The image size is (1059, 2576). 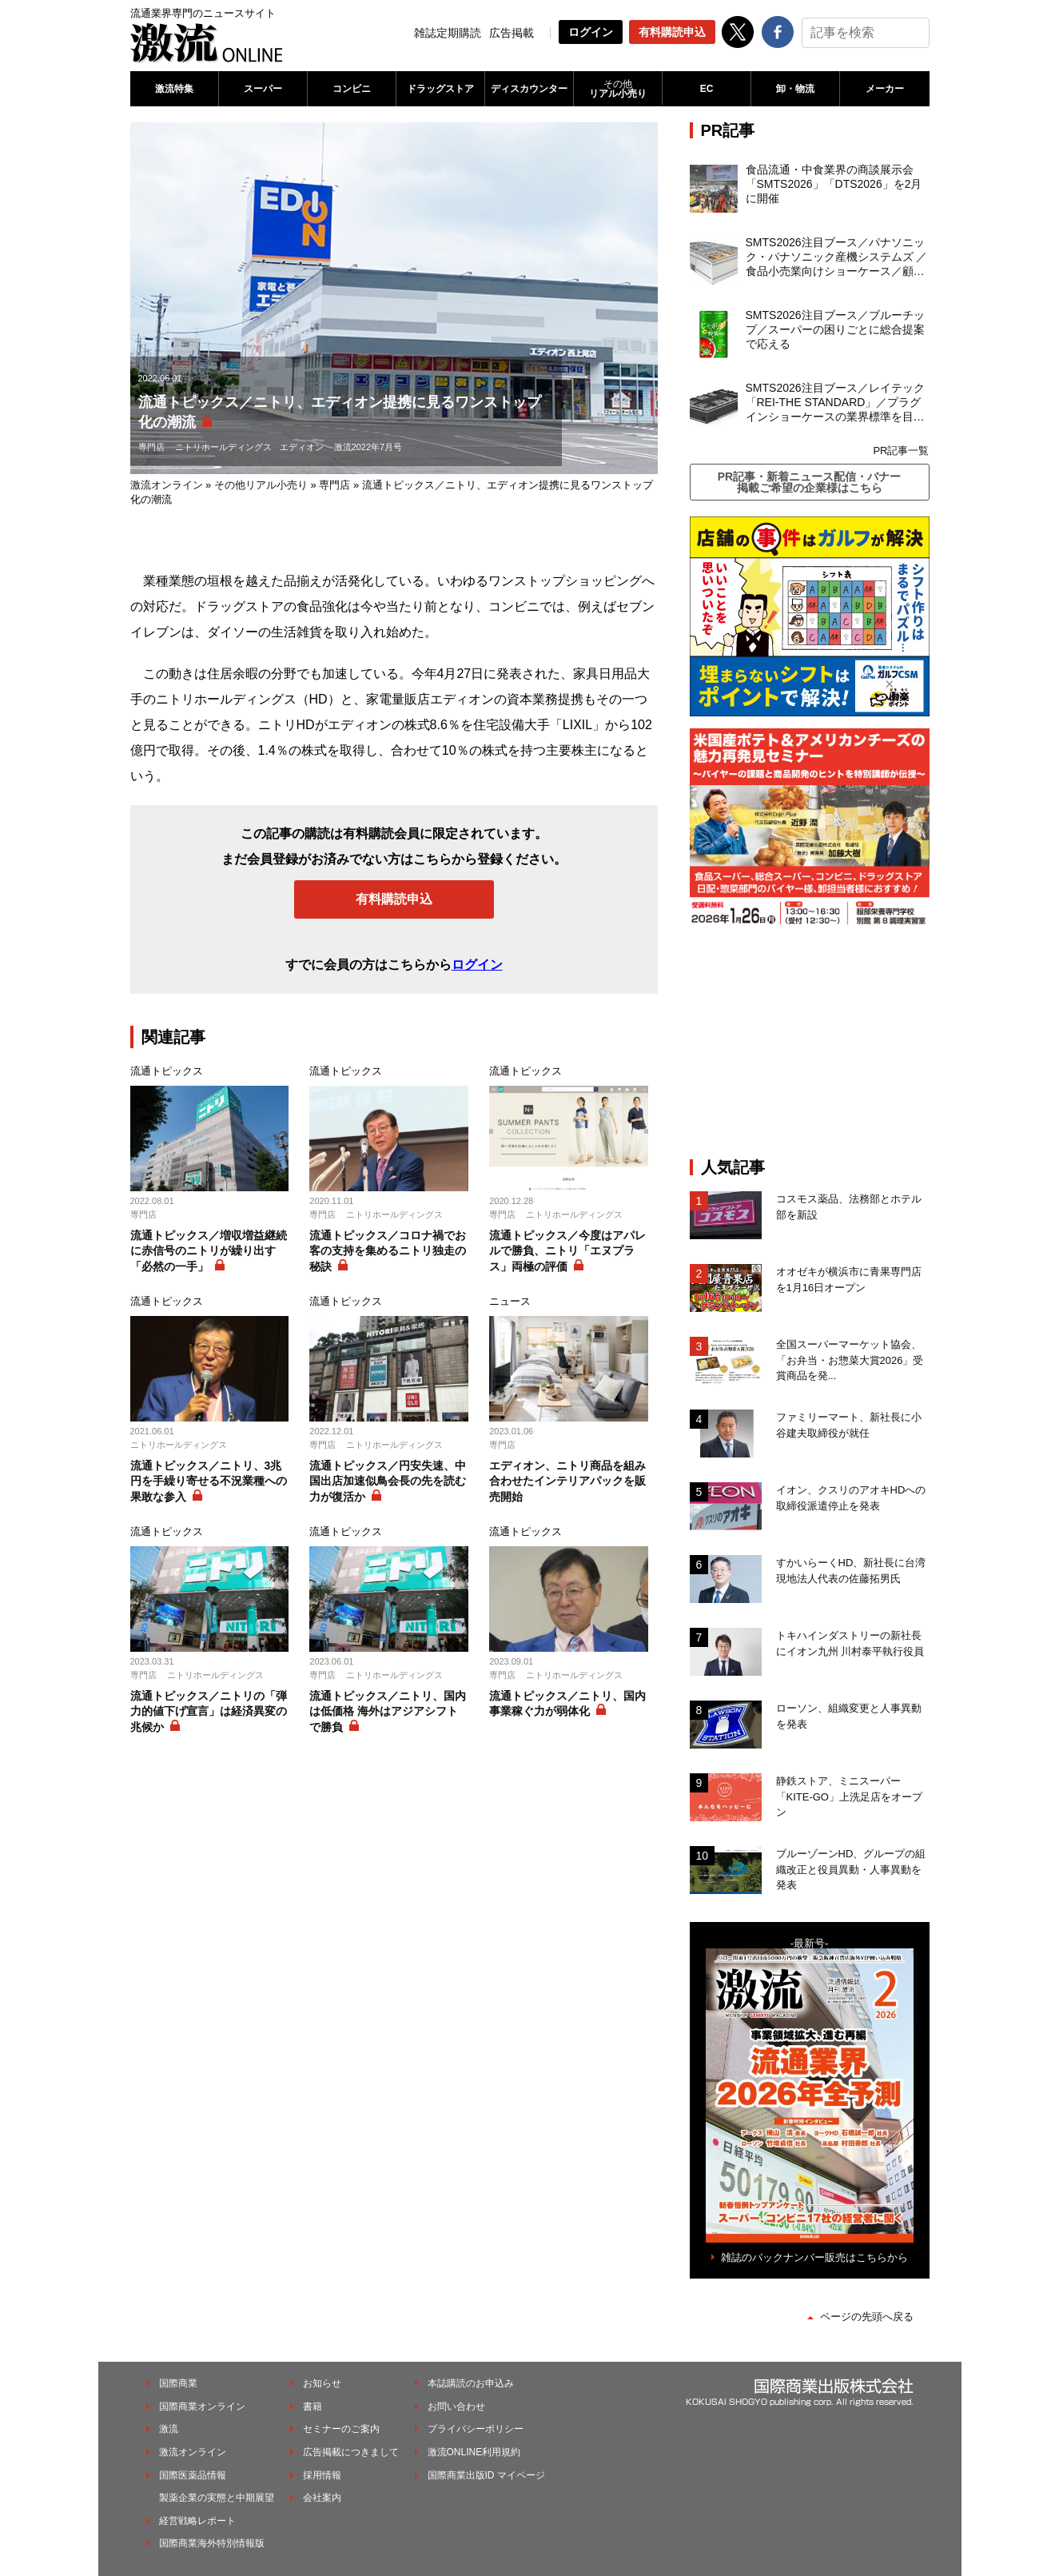 I want to click on トキハインダストリーの新社長にイオン九州 川村泰平執行役員, so click(x=850, y=1643).